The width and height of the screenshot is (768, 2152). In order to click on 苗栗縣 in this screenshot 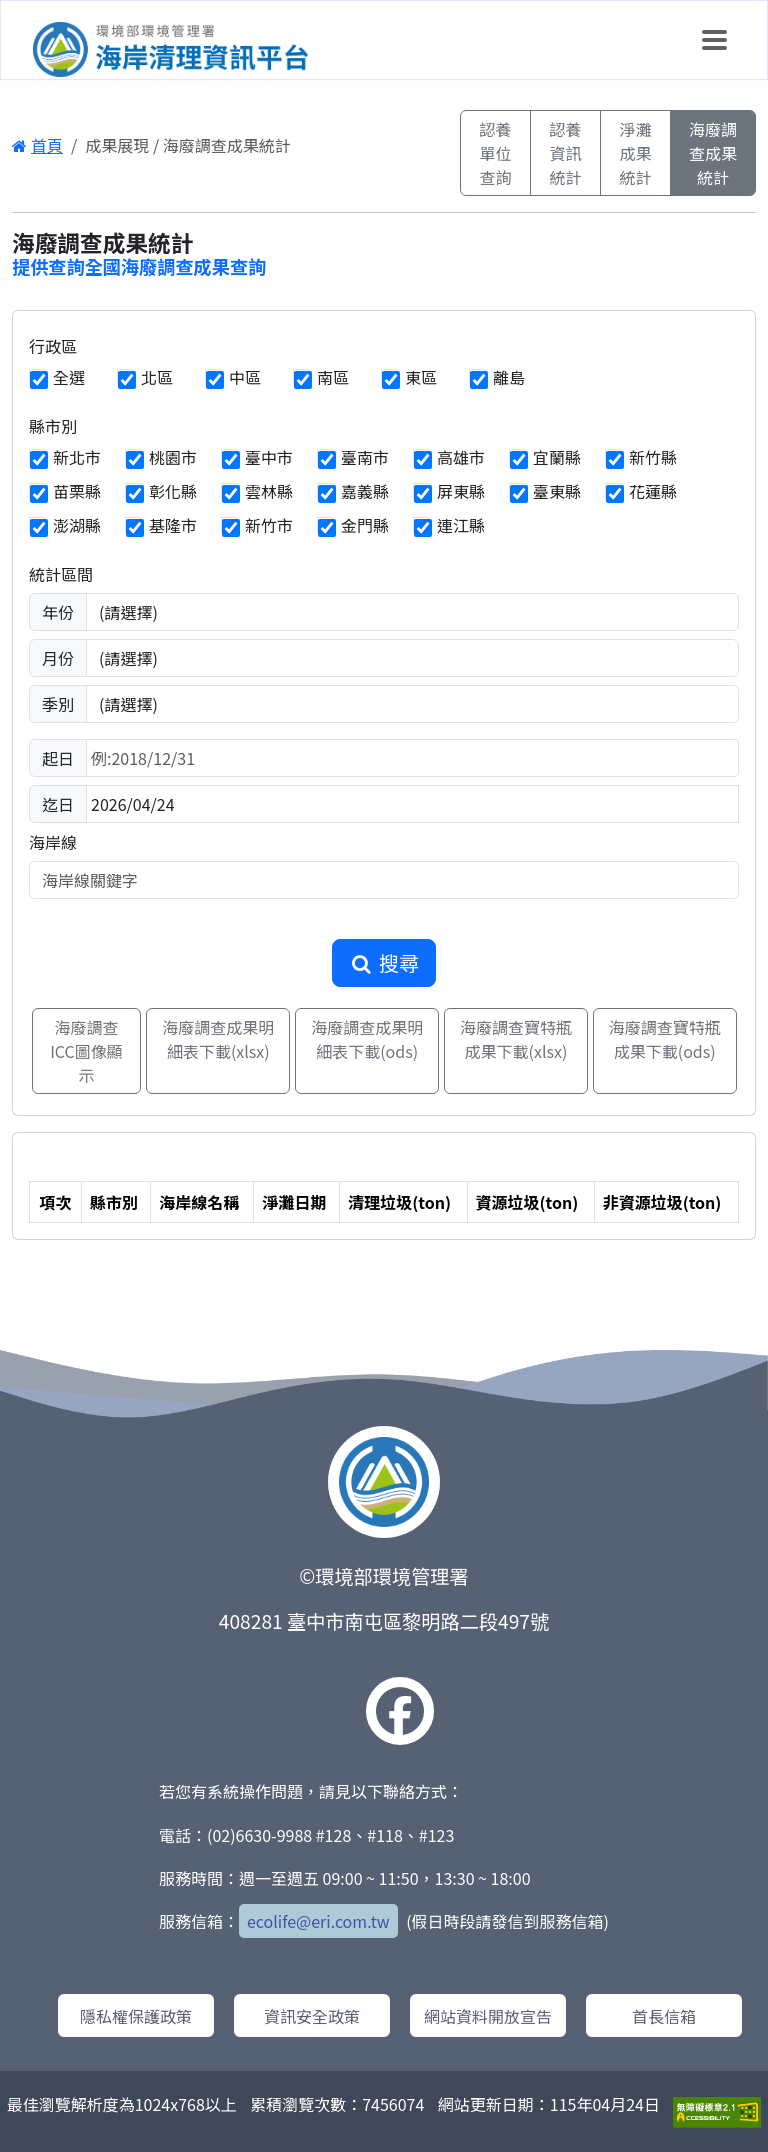, I will do `click(77, 491)`.